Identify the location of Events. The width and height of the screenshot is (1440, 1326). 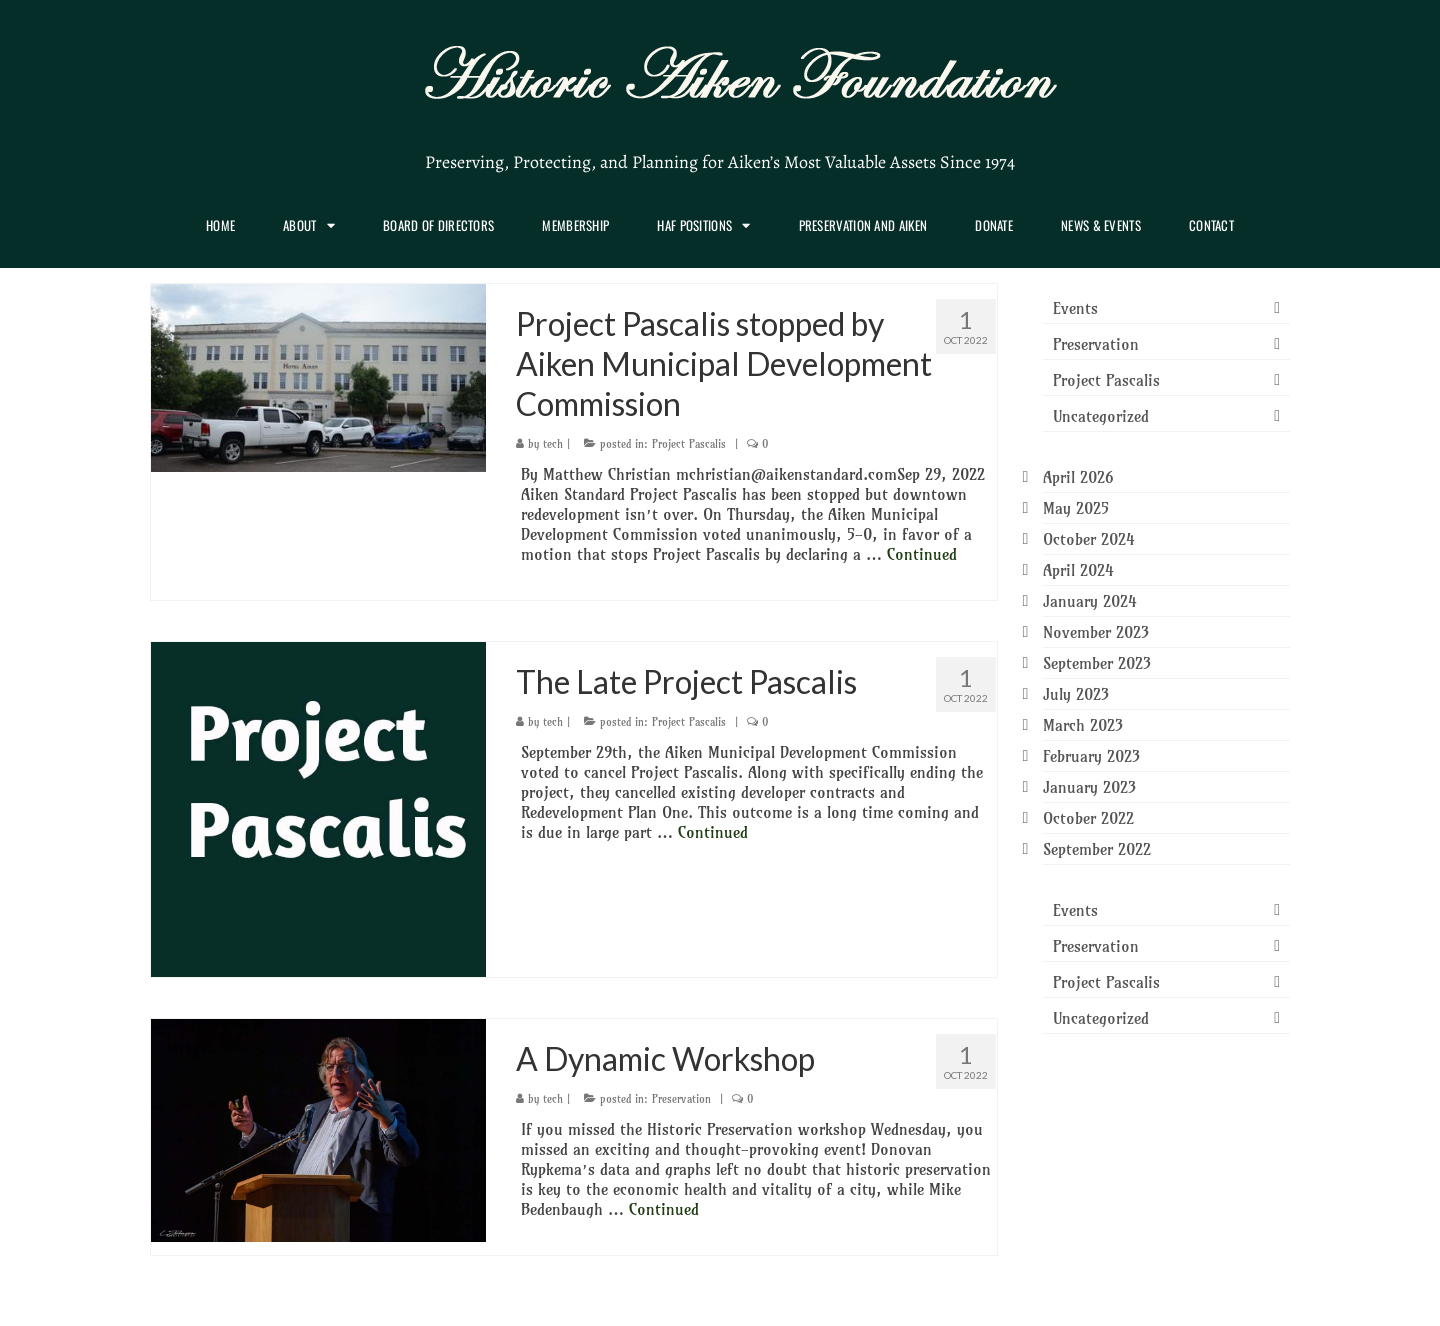
(1075, 308).